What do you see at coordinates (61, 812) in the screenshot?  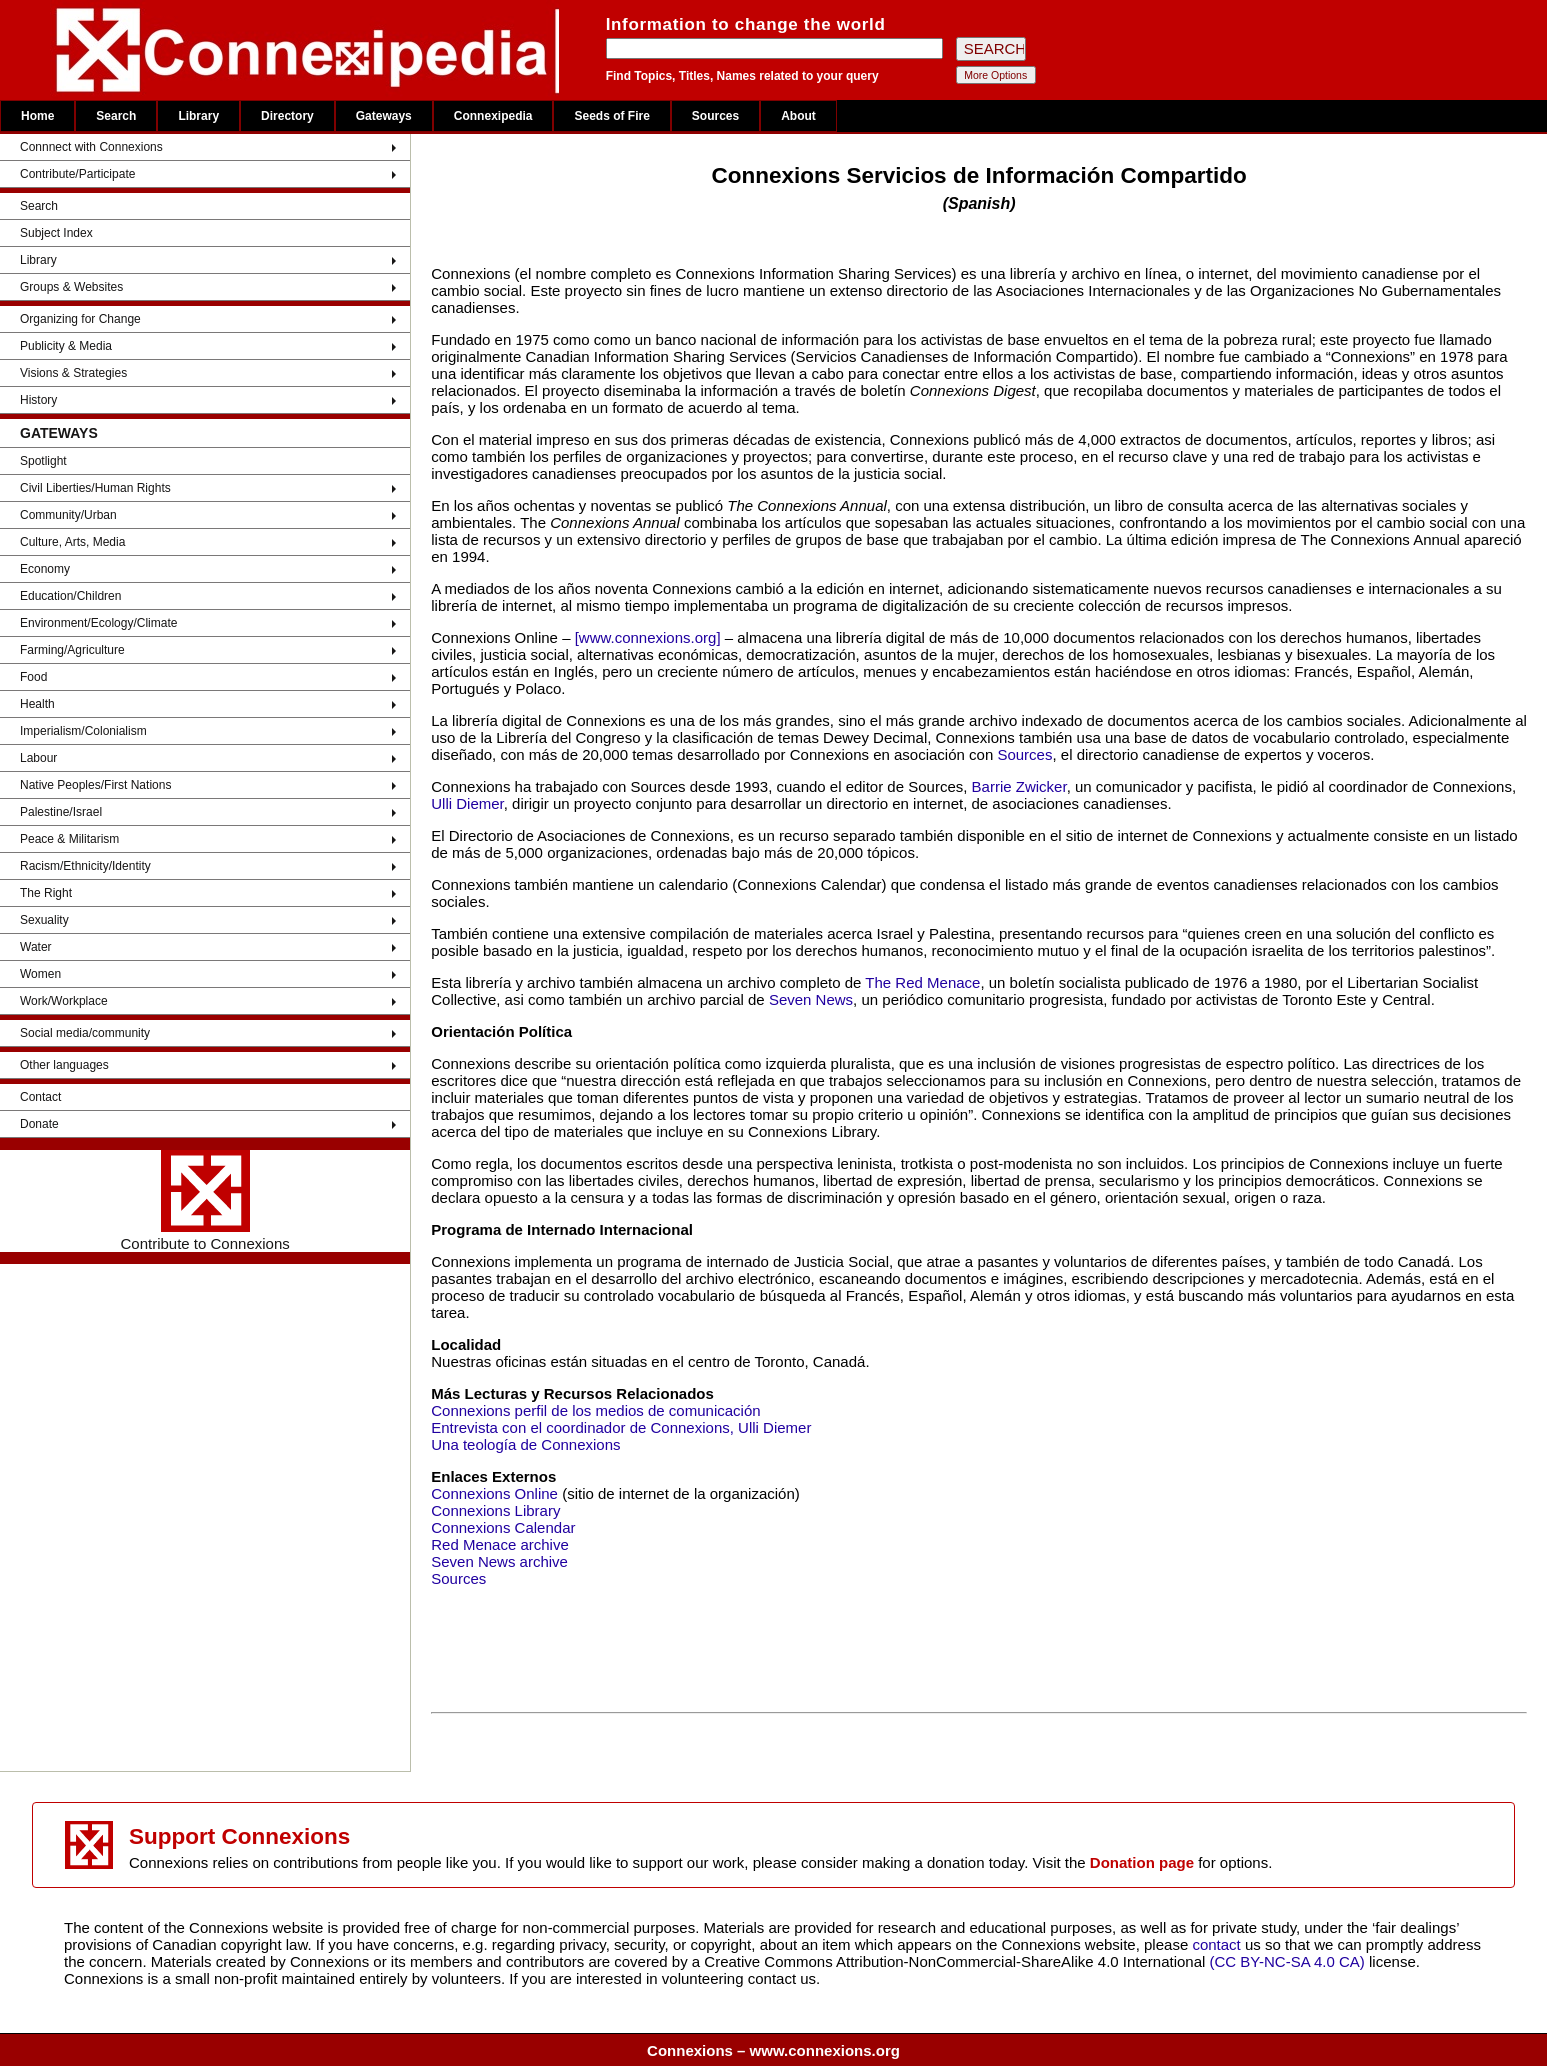 I see `Palestine/Israel` at bounding box center [61, 812].